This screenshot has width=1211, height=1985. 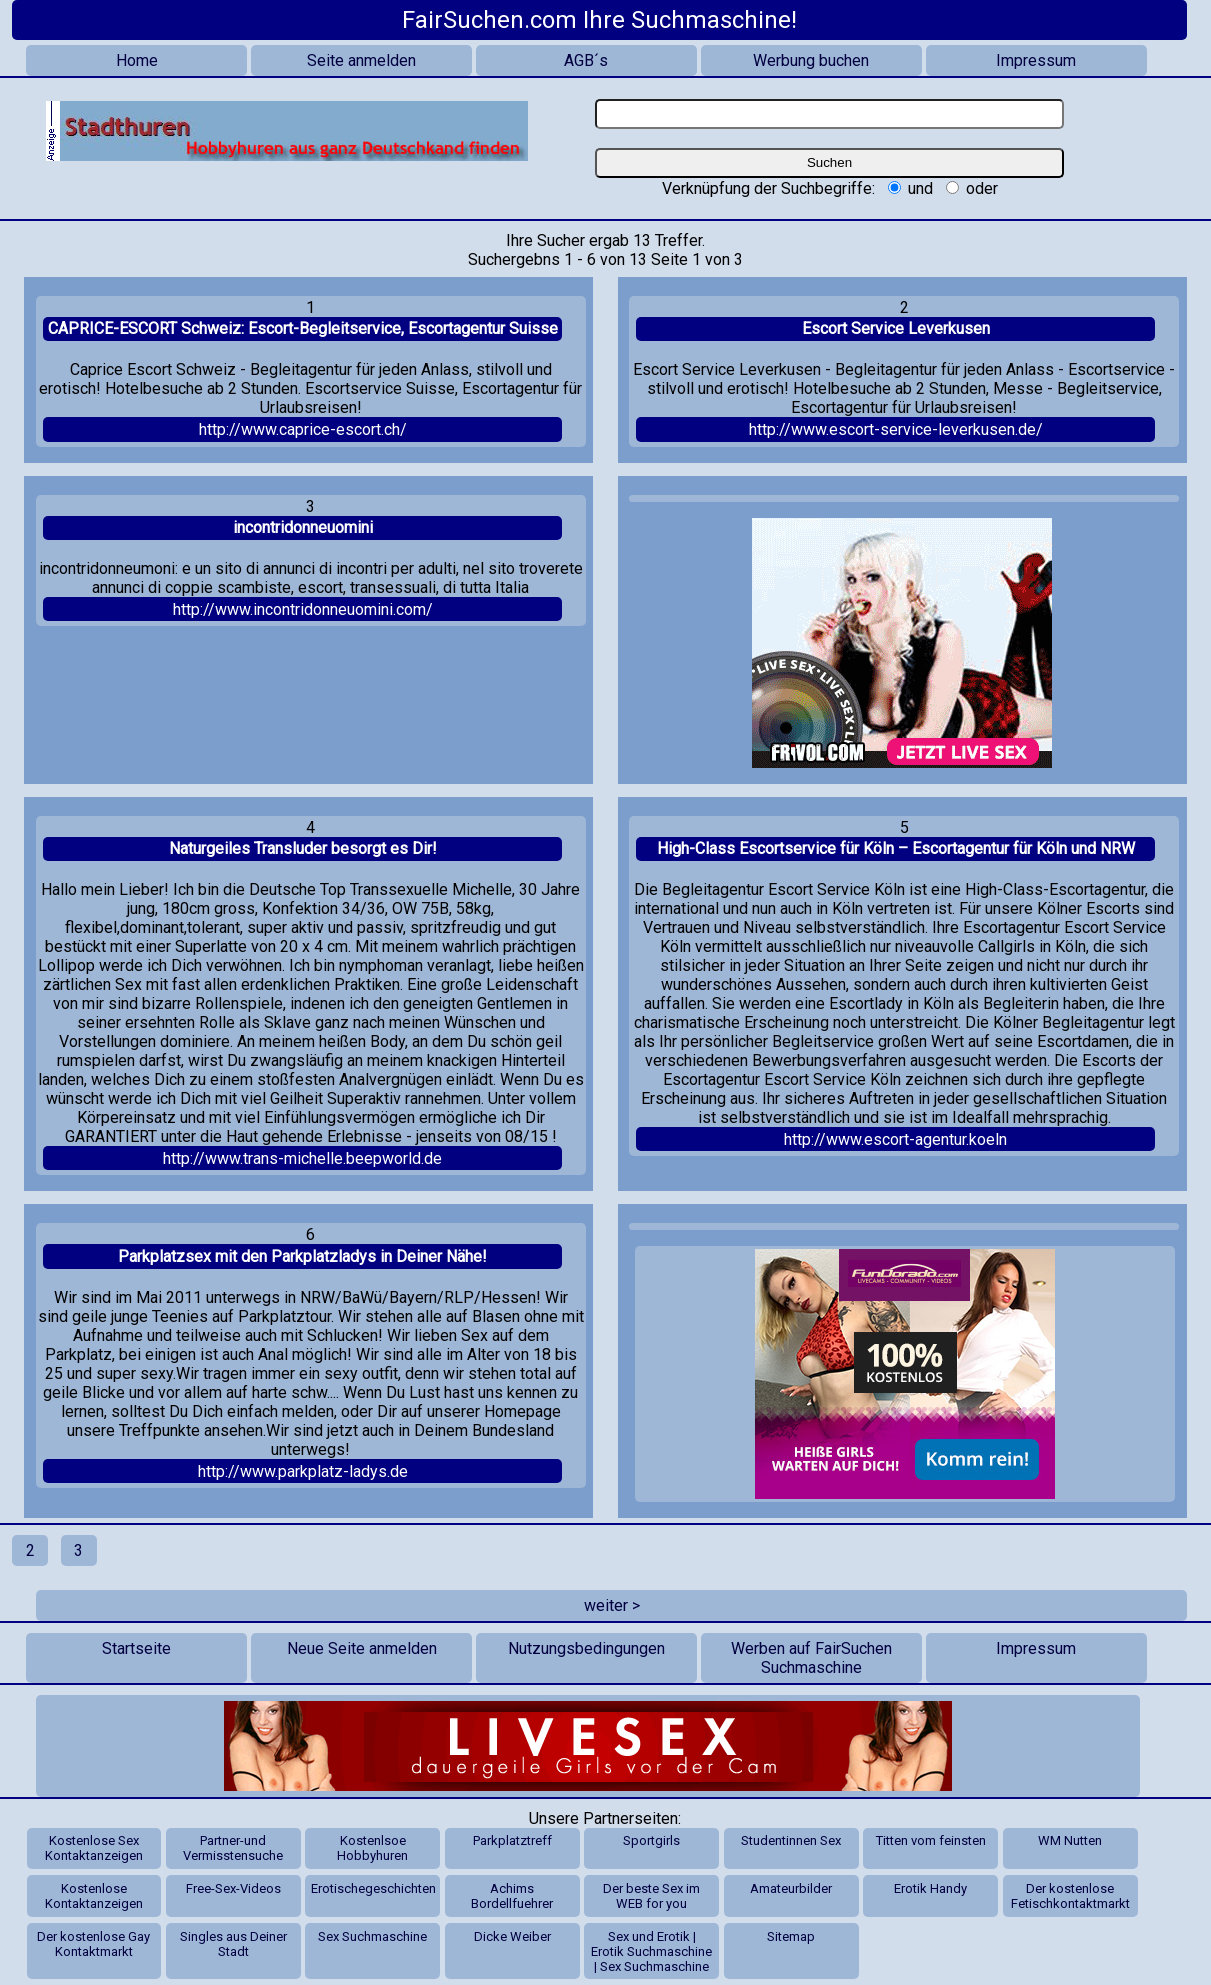 What do you see at coordinates (811, 1658) in the screenshot?
I see `Werben auf FairSuchen Suchmaschine` at bounding box center [811, 1658].